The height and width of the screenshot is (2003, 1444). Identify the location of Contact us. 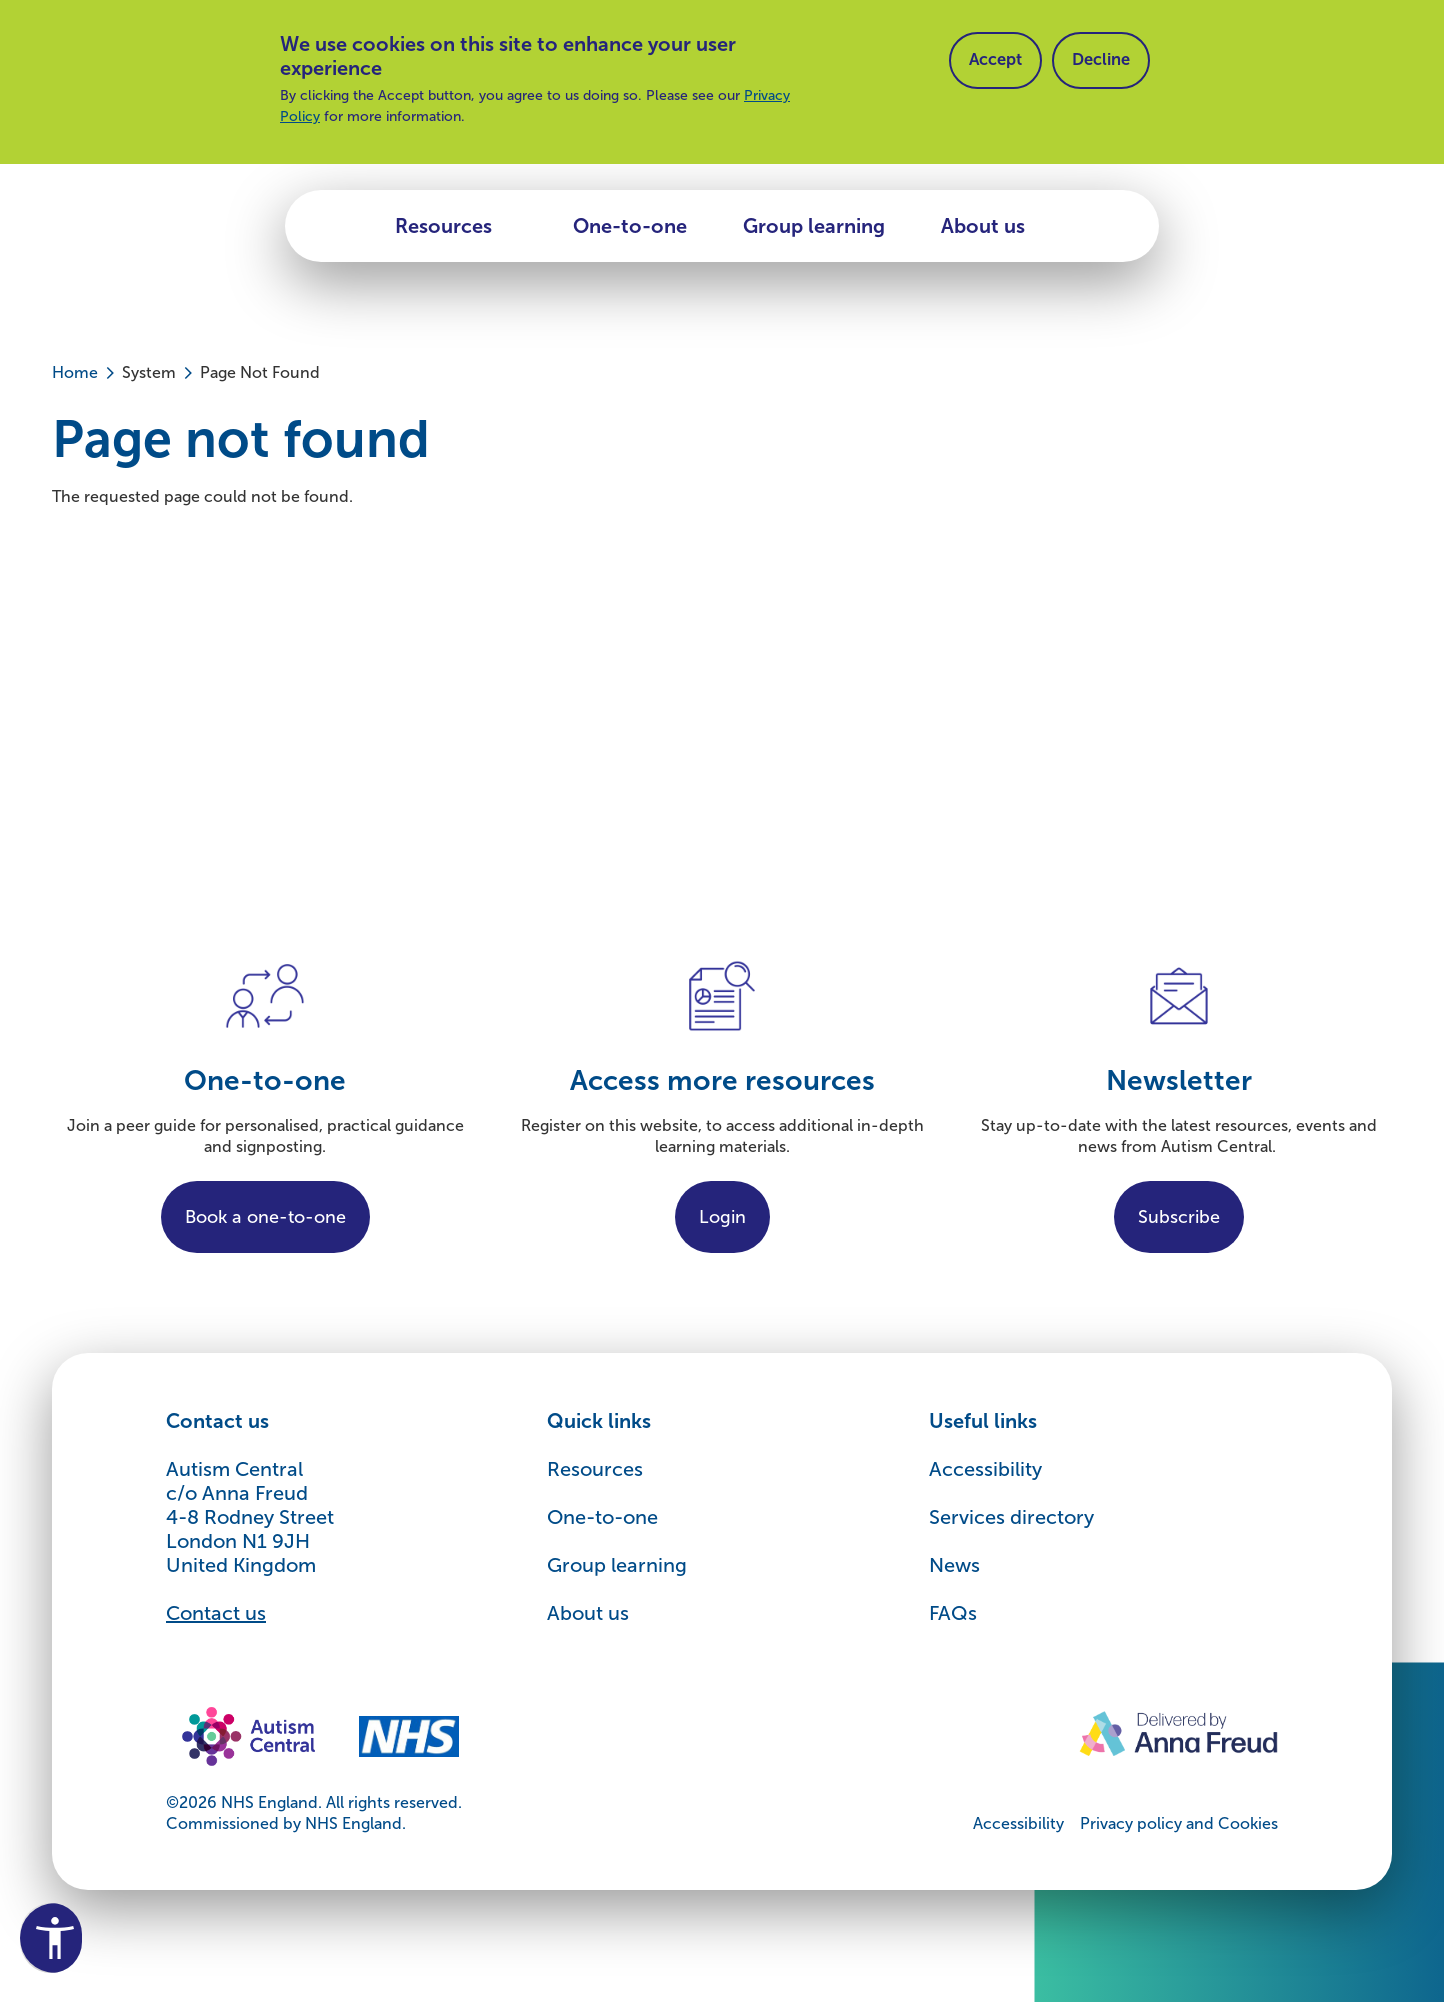
(216, 1613).